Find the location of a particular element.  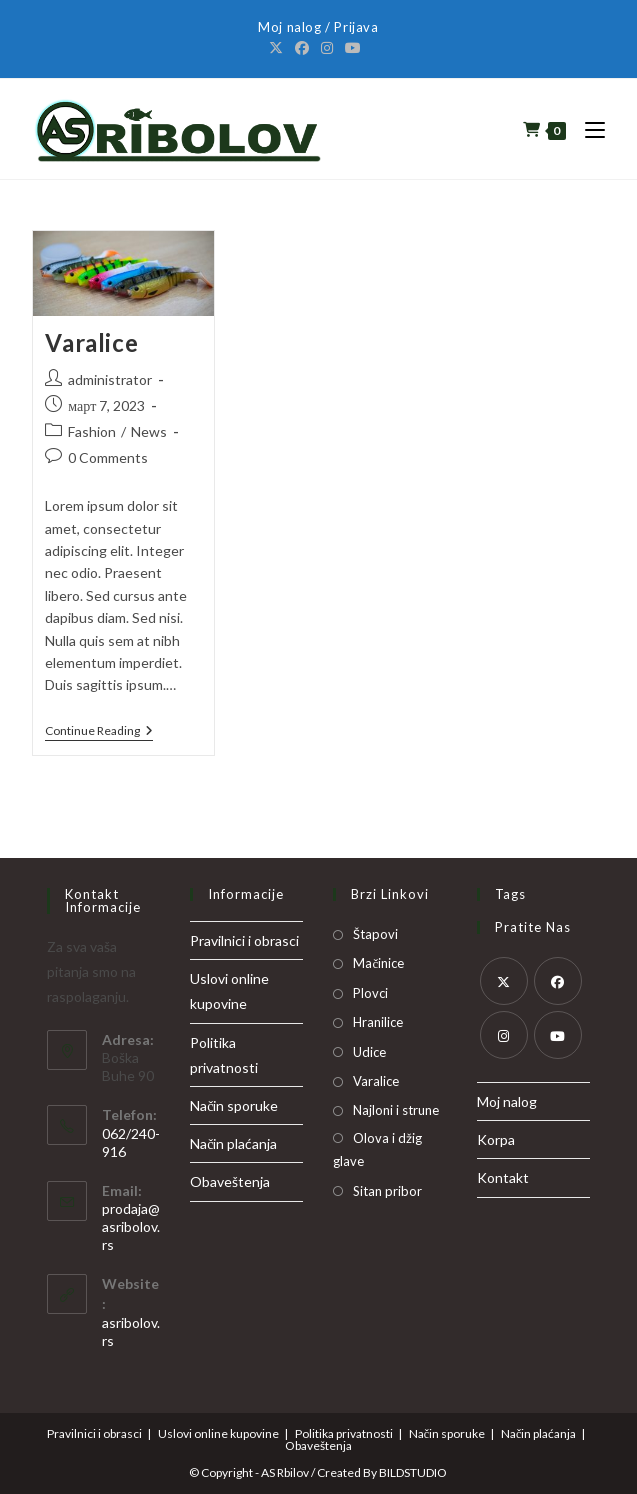

Korpa is located at coordinates (496, 1139).